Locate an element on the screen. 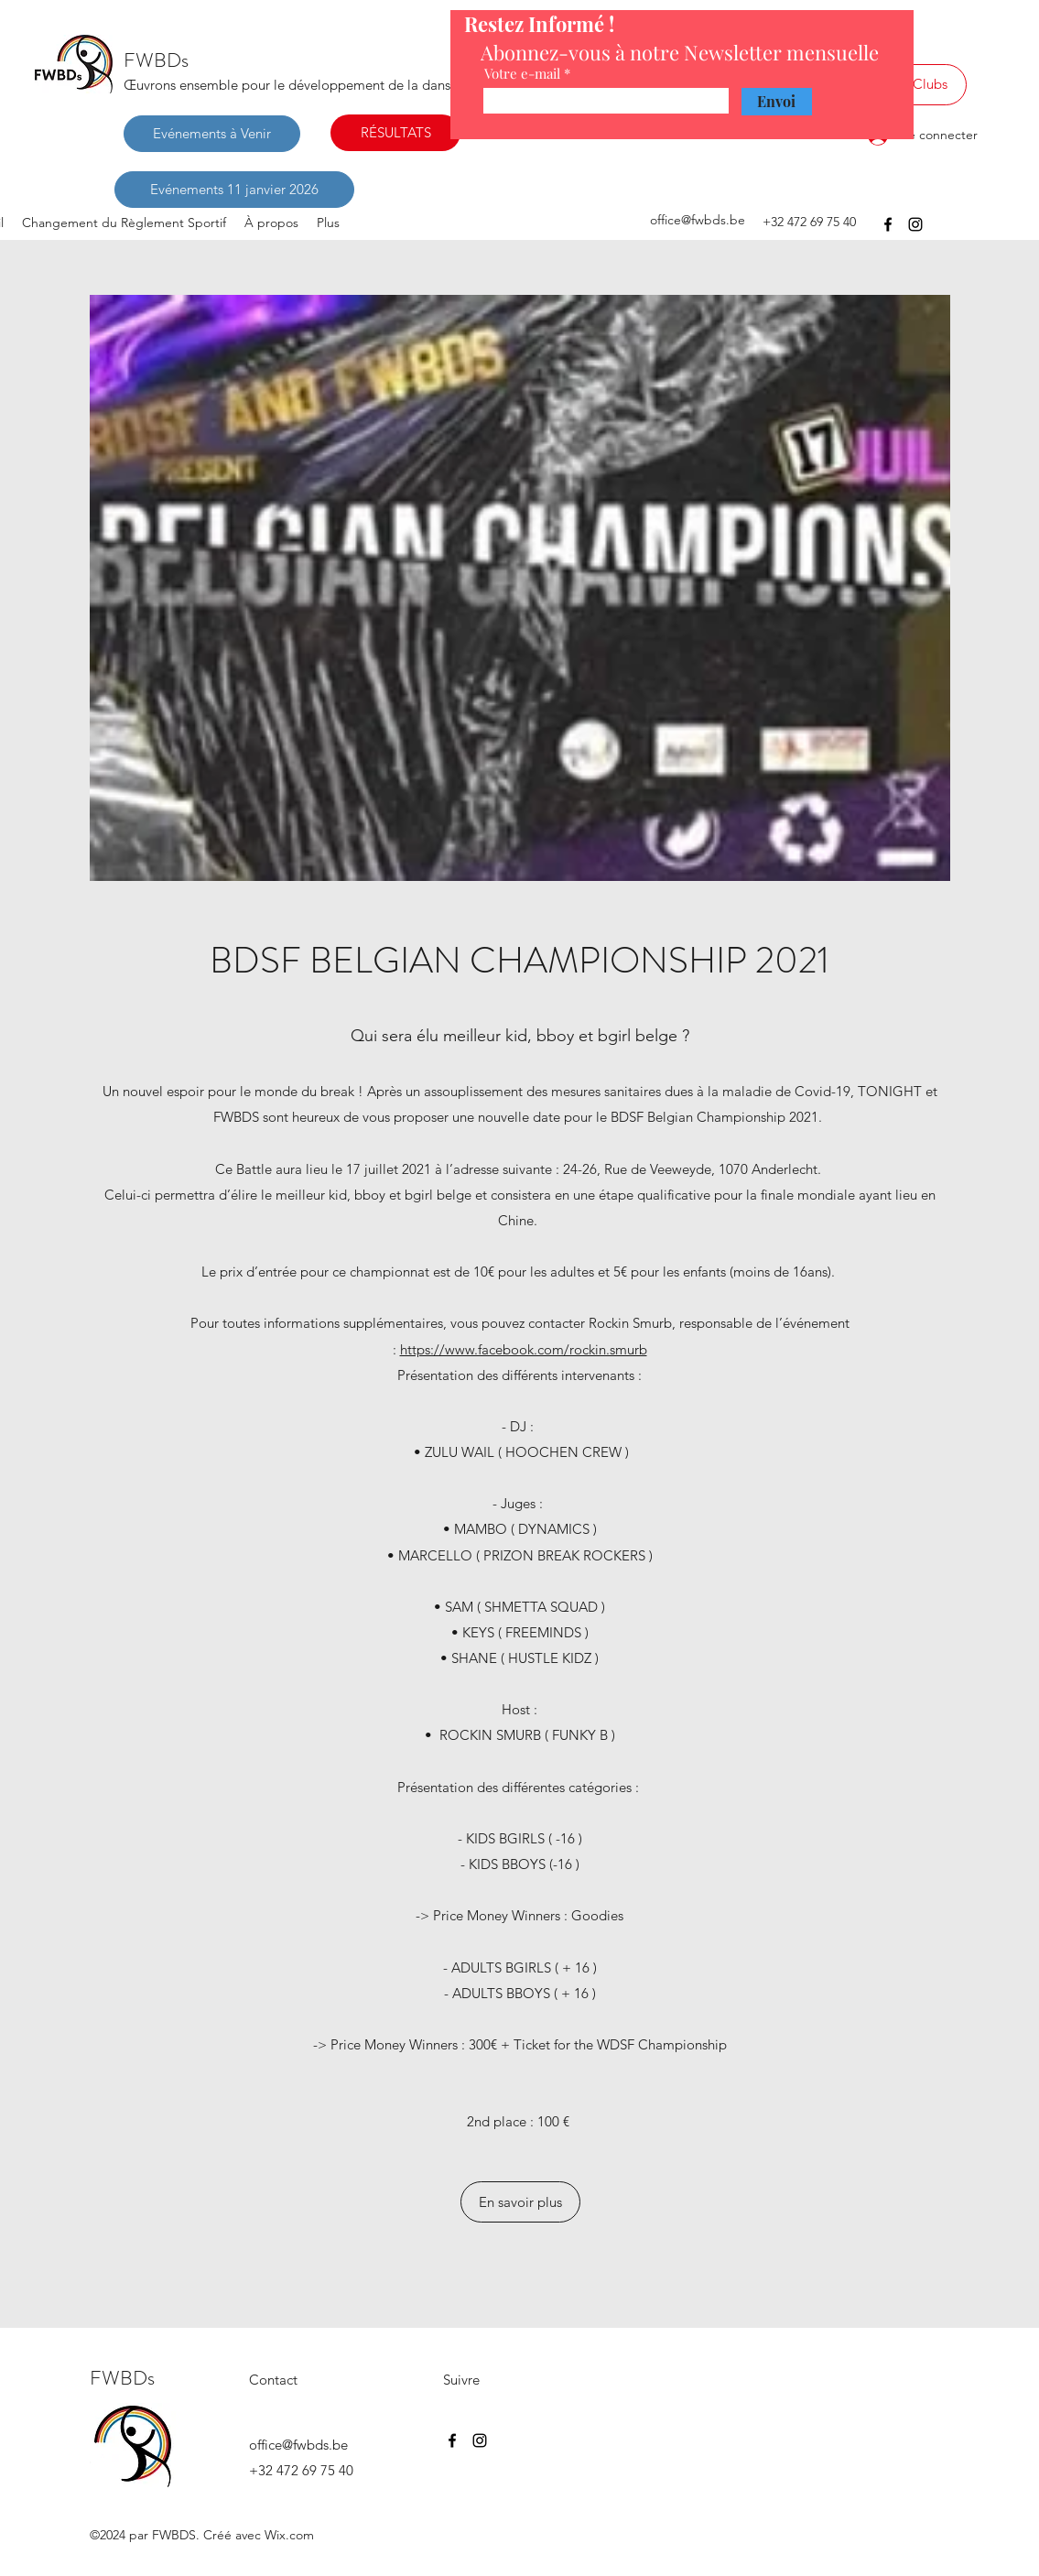 The image size is (1039, 2576). [Facebook] is located at coordinates (888, 224).